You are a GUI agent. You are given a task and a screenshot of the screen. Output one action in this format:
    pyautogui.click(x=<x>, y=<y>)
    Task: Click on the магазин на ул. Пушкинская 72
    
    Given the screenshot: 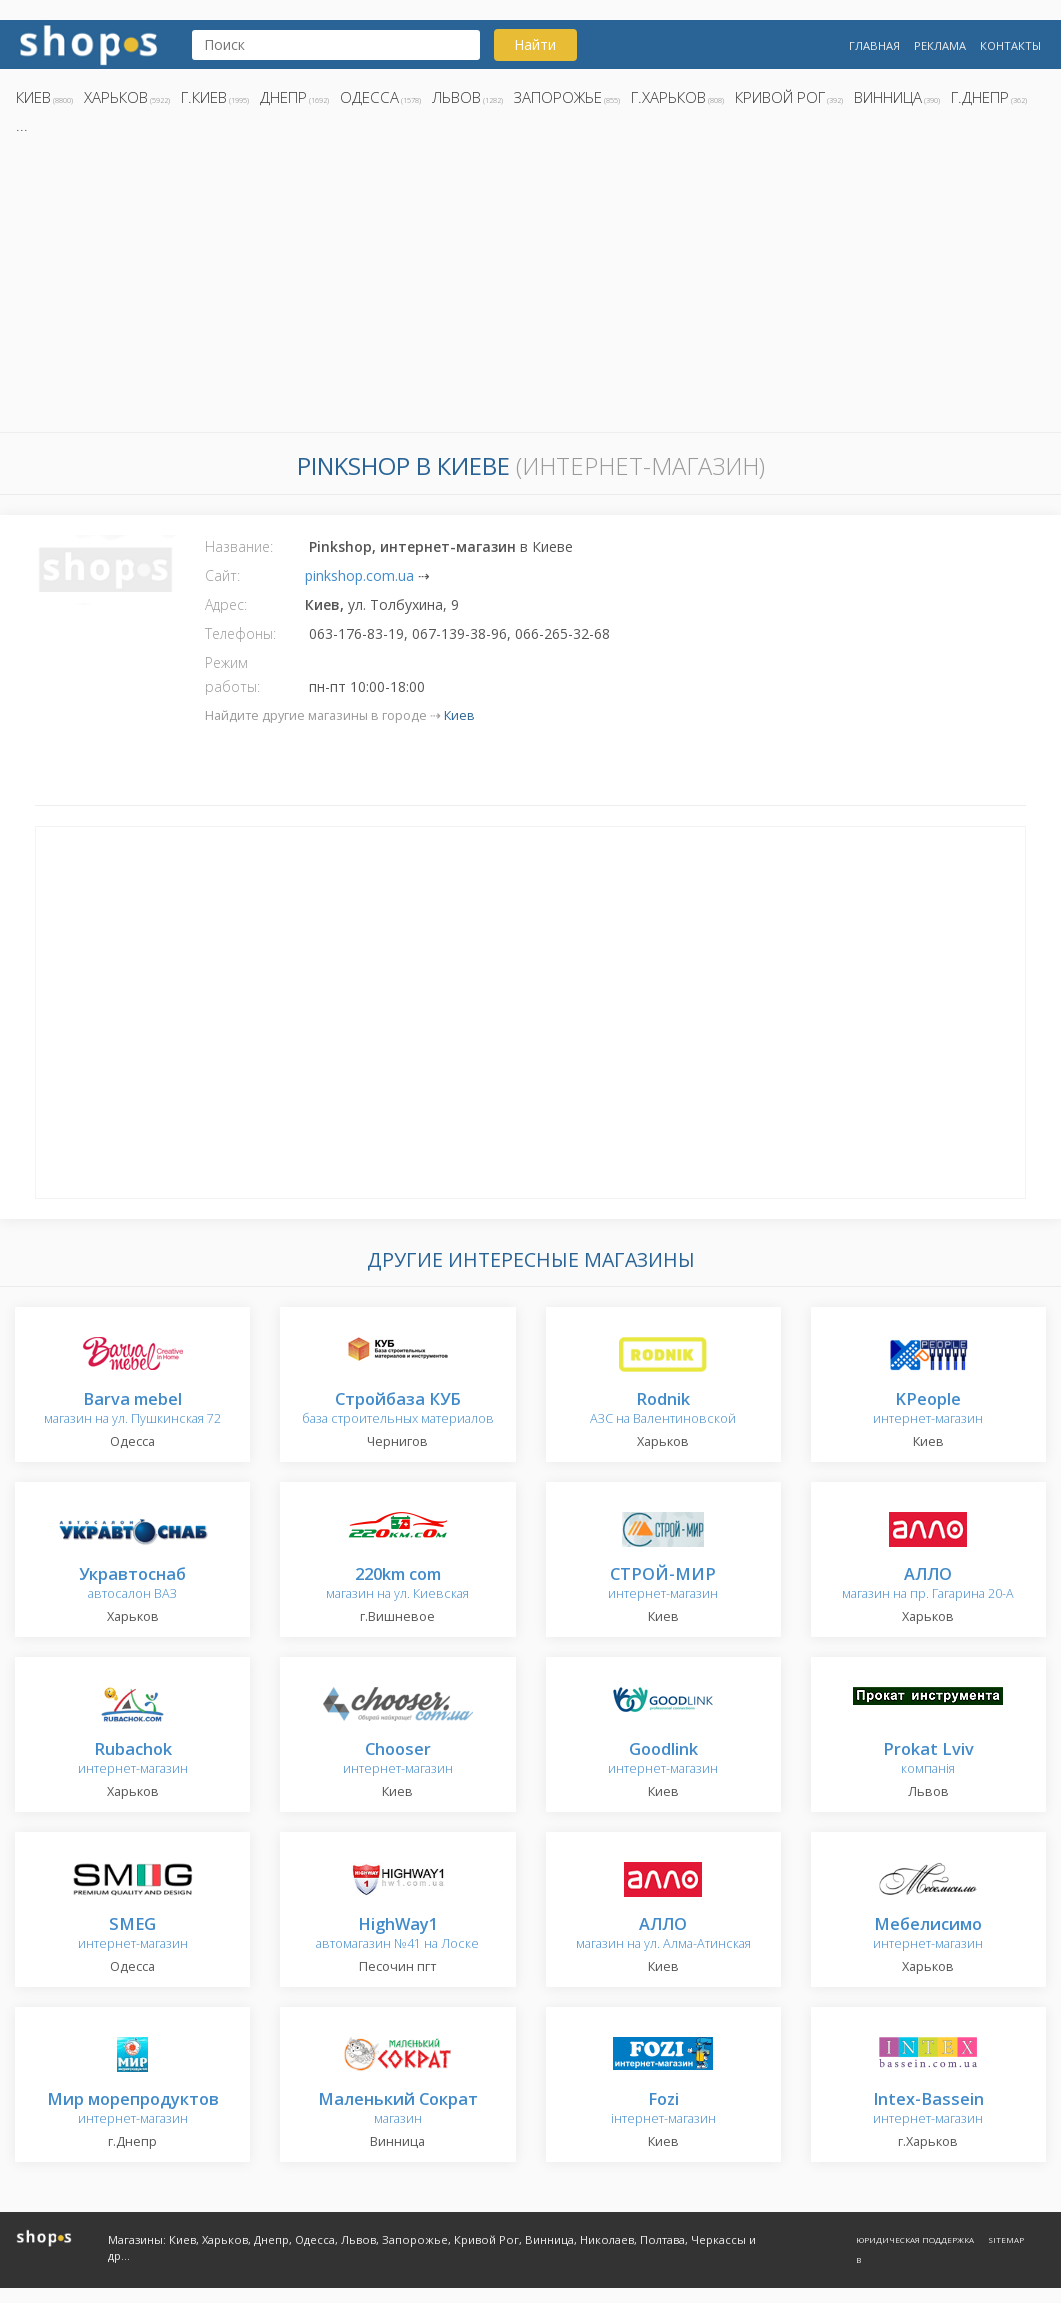 What is the action you would take?
    pyautogui.click(x=132, y=1409)
    